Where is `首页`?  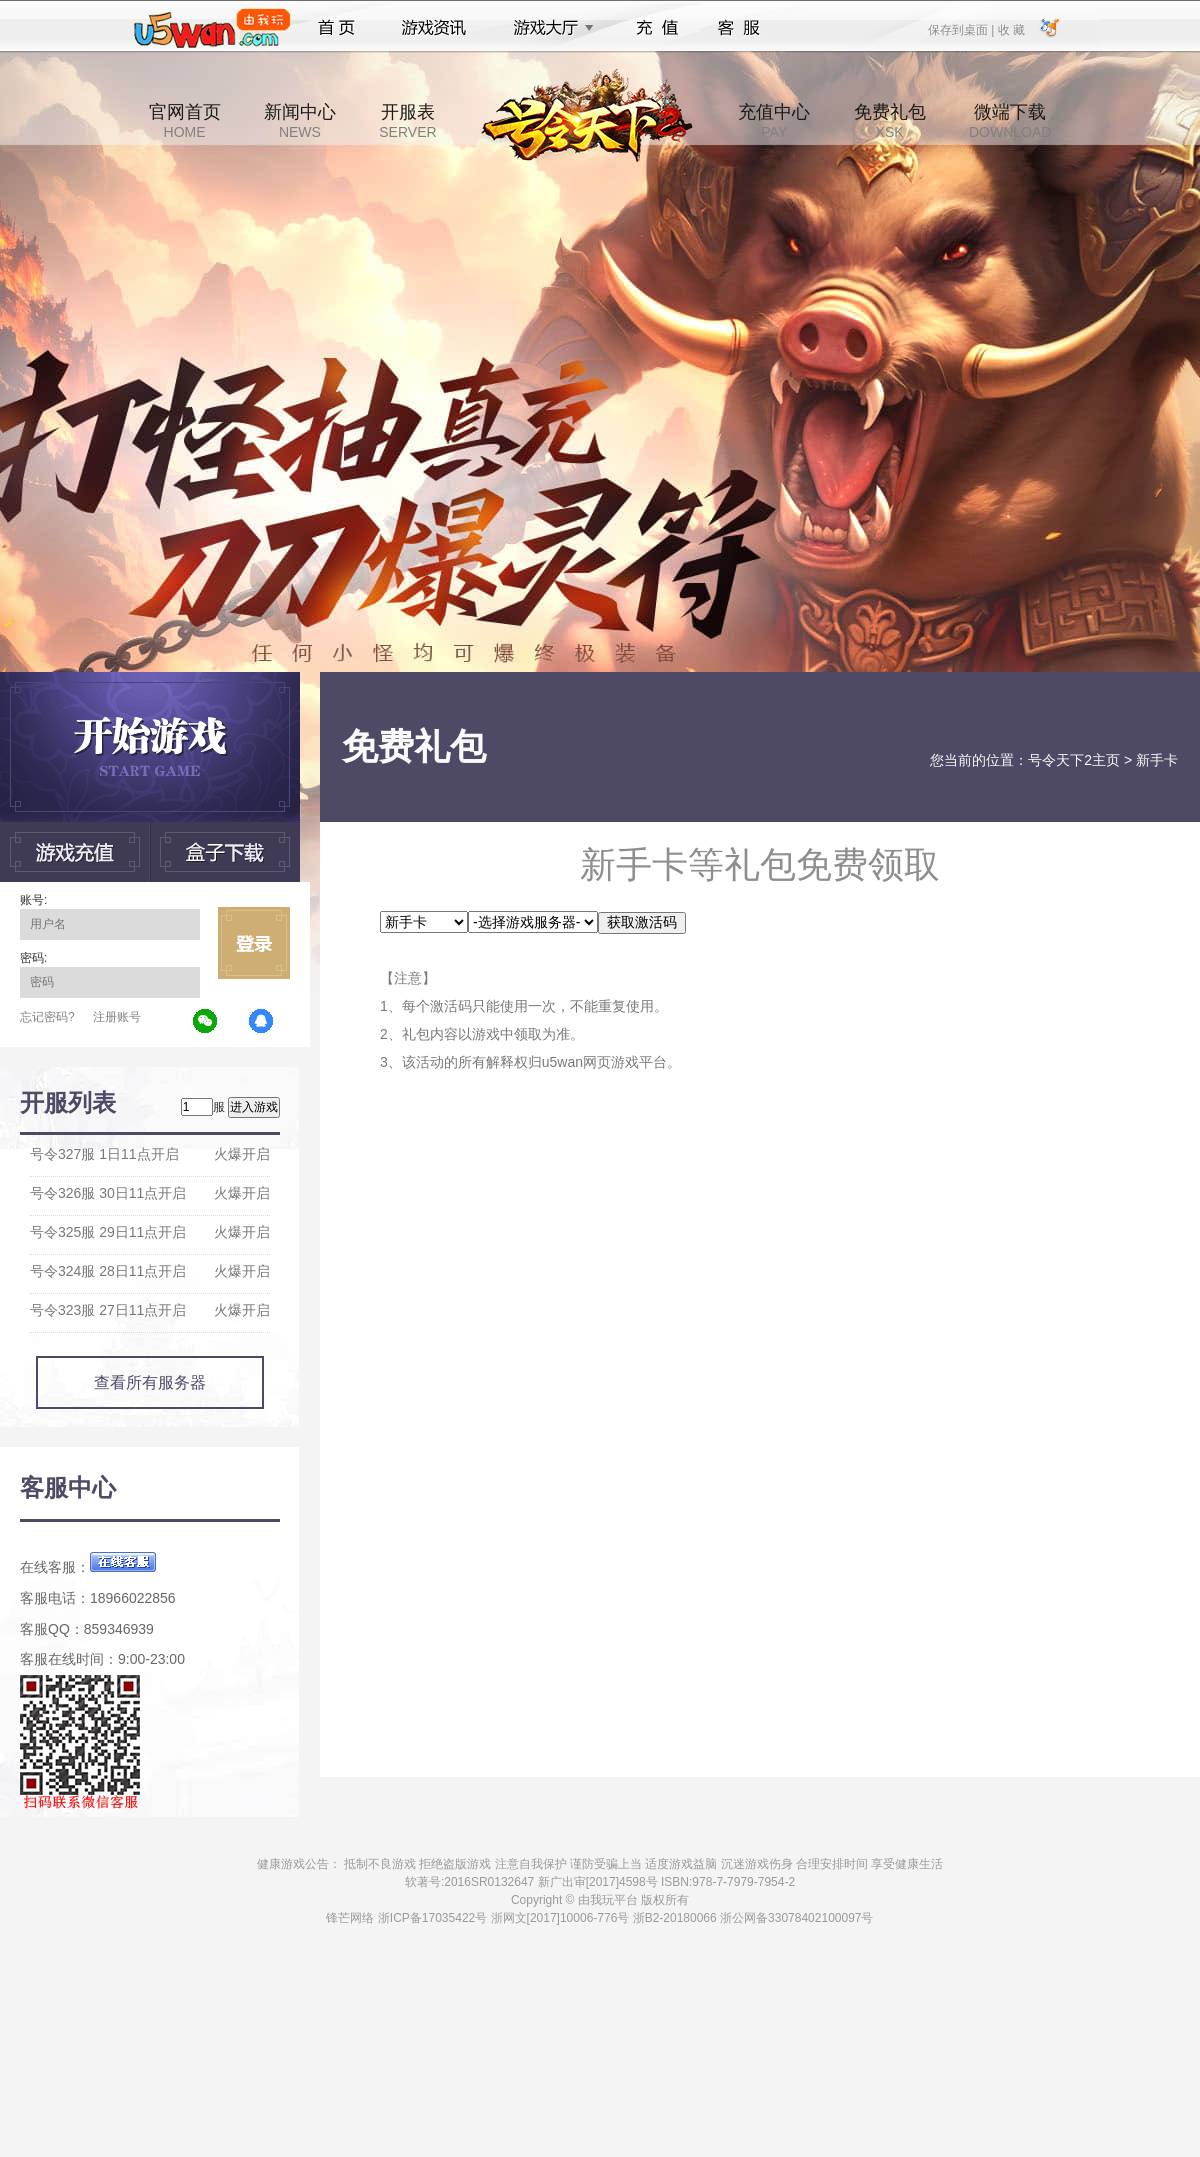 首页 is located at coordinates (336, 28).